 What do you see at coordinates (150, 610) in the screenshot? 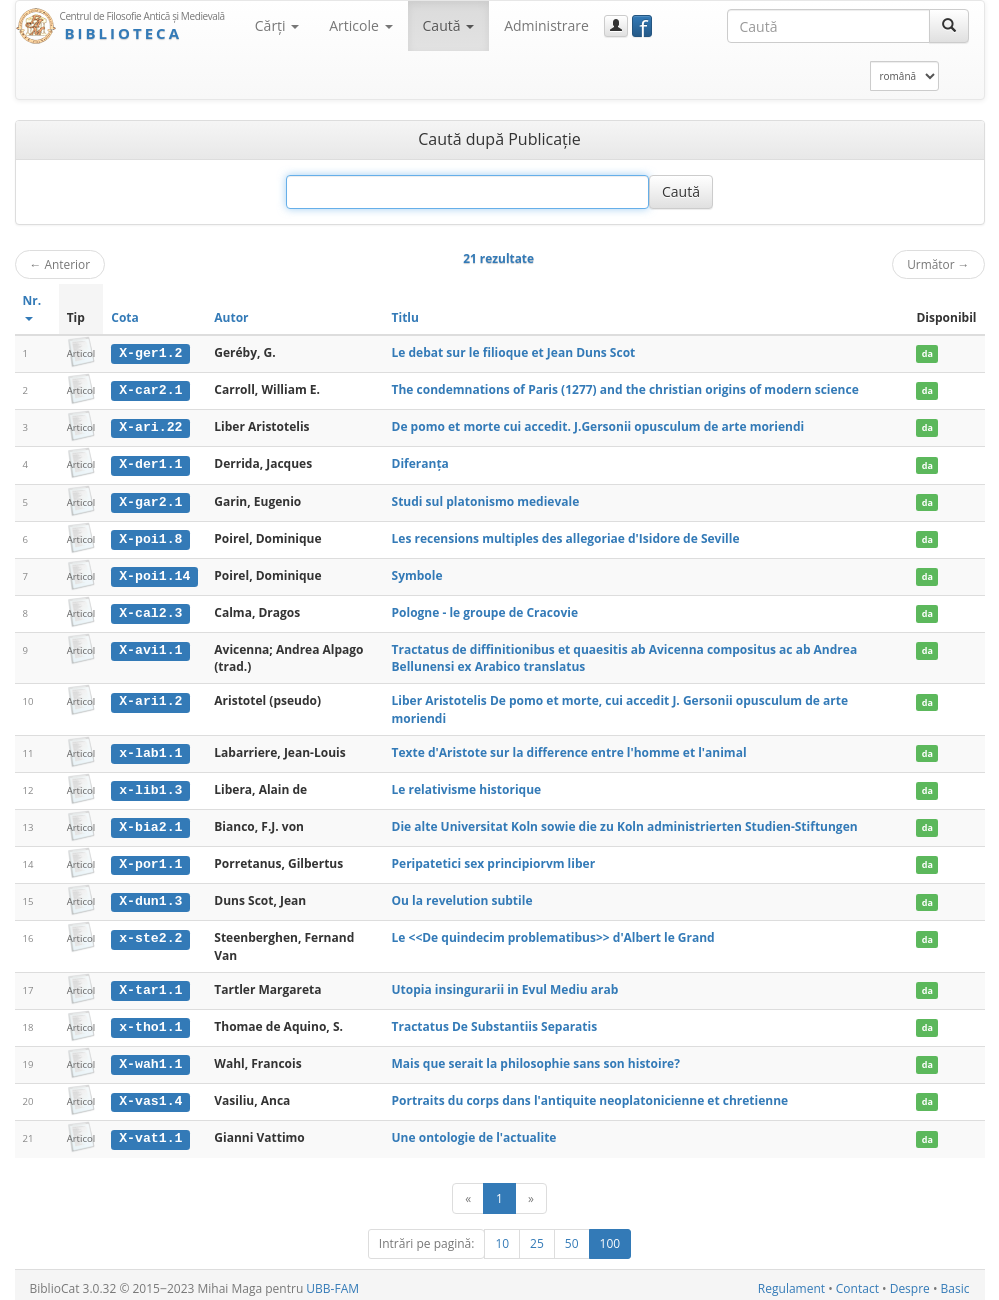
I see `X-cal2.3` at bounding box center [150, 610].